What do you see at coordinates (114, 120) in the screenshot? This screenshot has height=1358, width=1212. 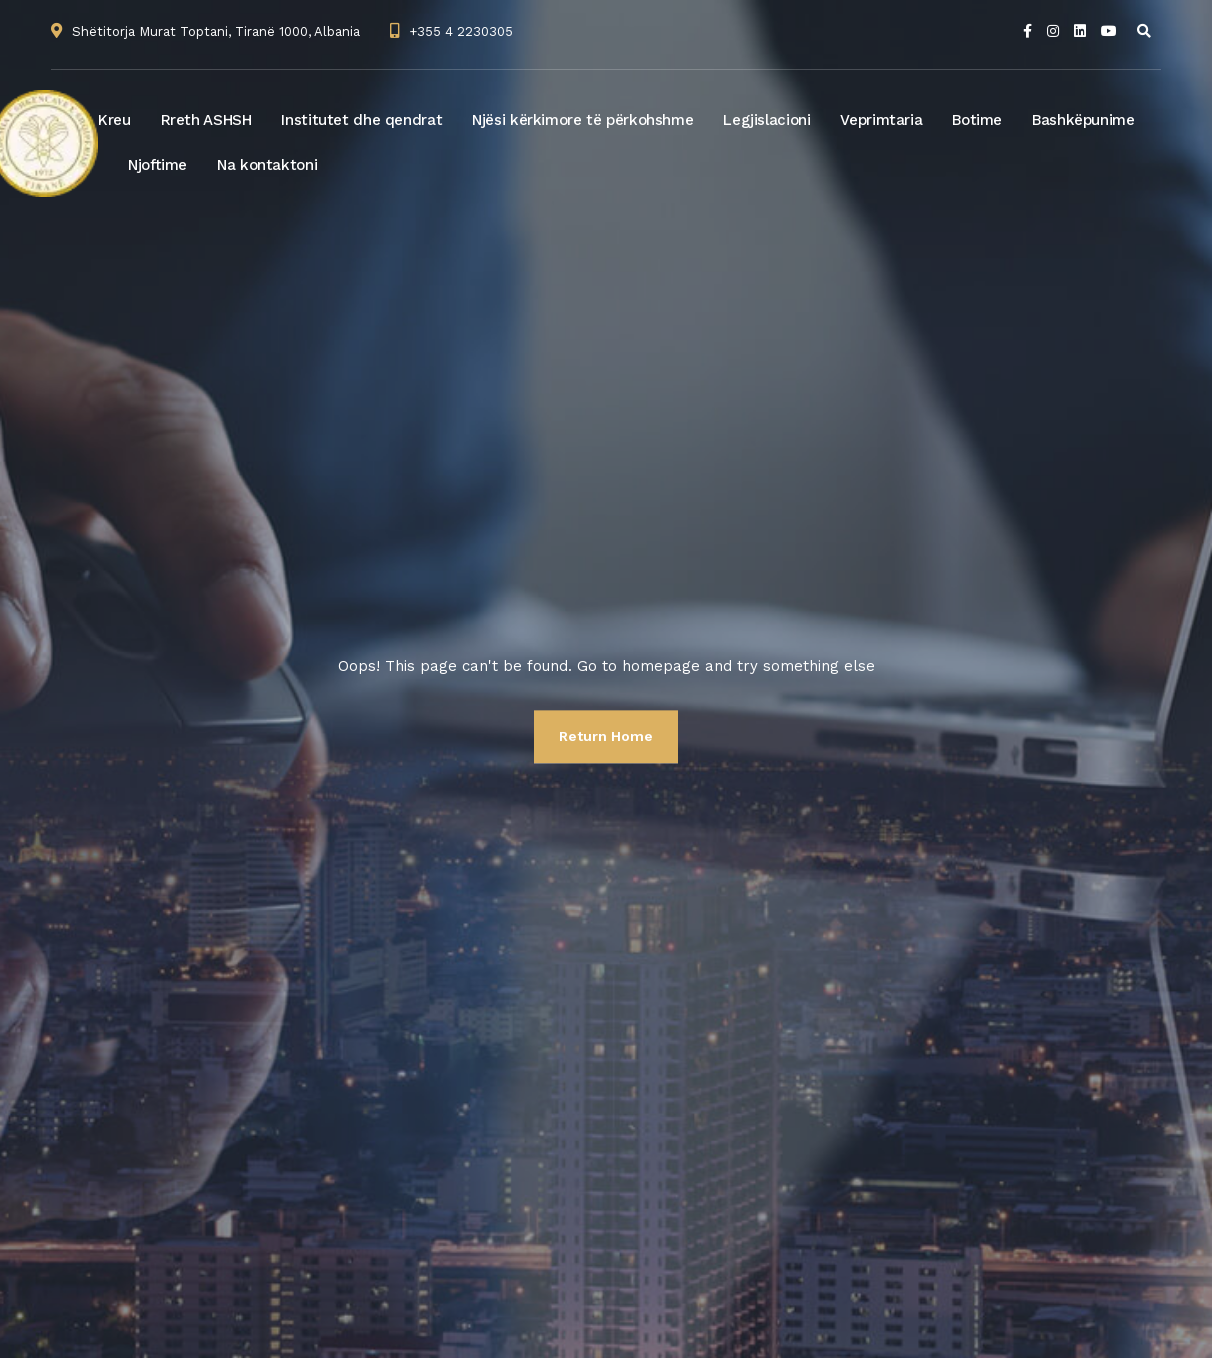 I see `Kreu` at bounding box center [114, 120].